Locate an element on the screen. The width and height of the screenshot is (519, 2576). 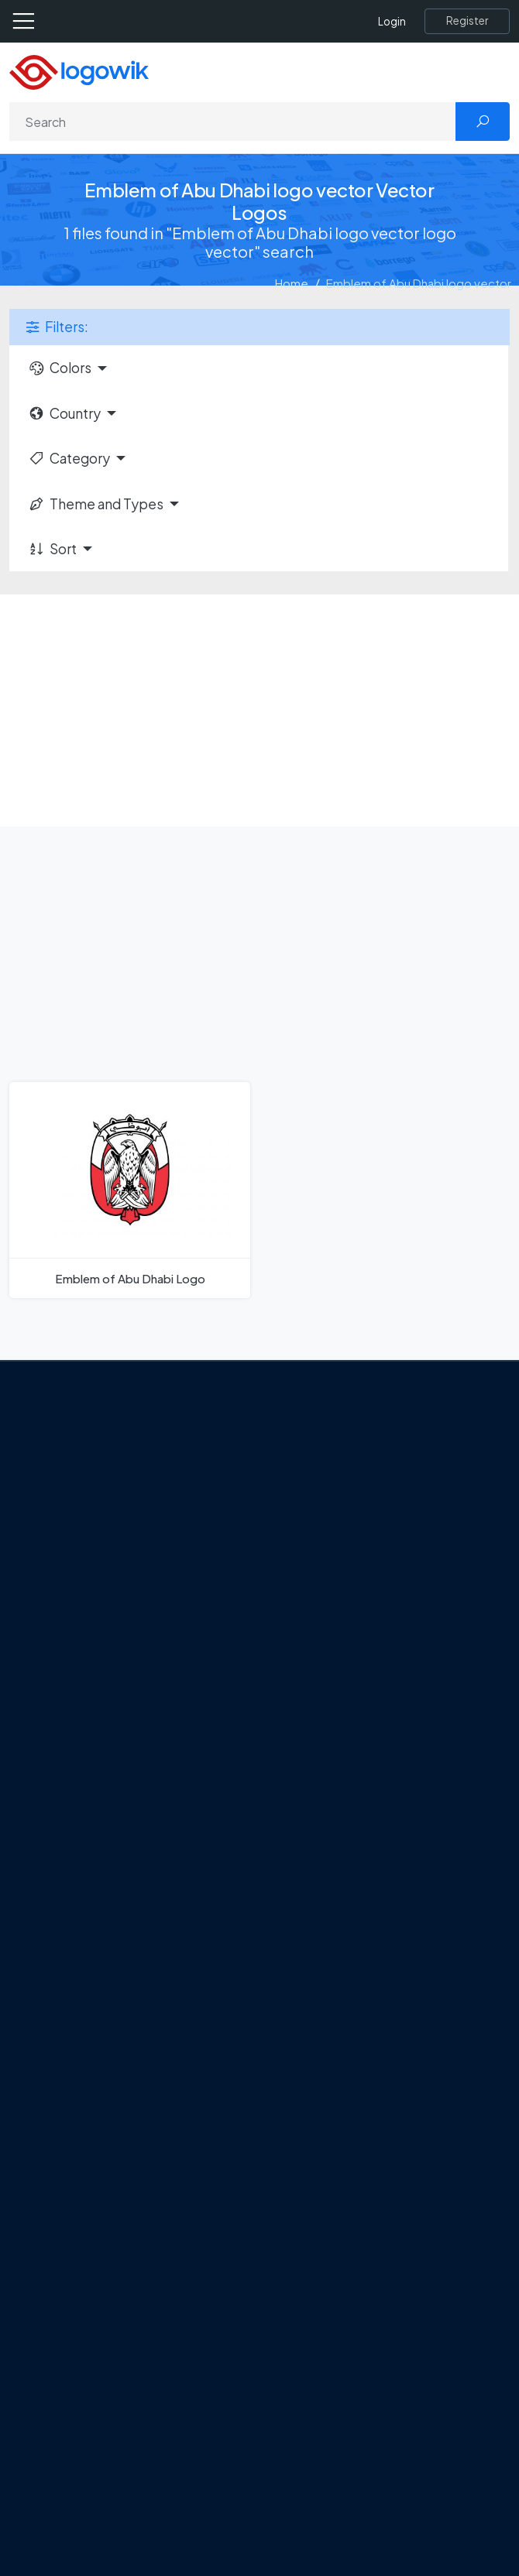
[Logowik Facebook] is located at coordinates (74, 1611).